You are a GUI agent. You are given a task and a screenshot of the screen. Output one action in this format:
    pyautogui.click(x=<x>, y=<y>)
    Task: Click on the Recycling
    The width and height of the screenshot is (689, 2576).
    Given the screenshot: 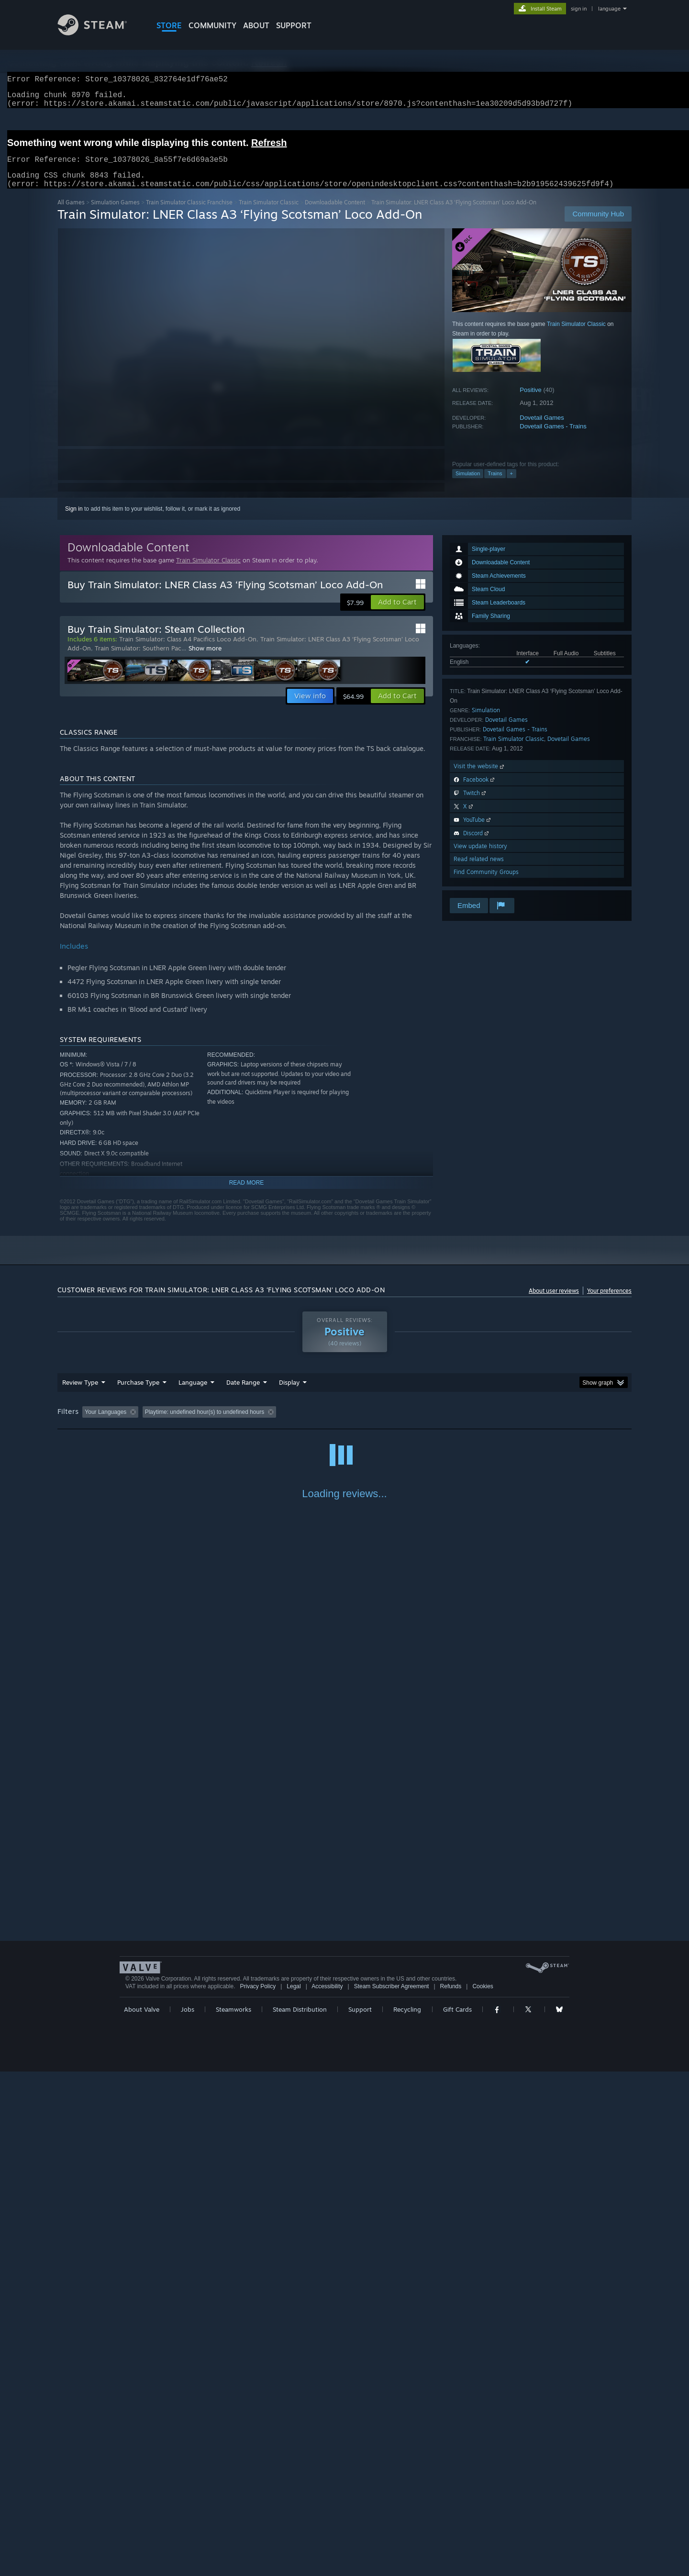 What is the action you would take?
    pyautogui.click(x=407, y=2514)
    